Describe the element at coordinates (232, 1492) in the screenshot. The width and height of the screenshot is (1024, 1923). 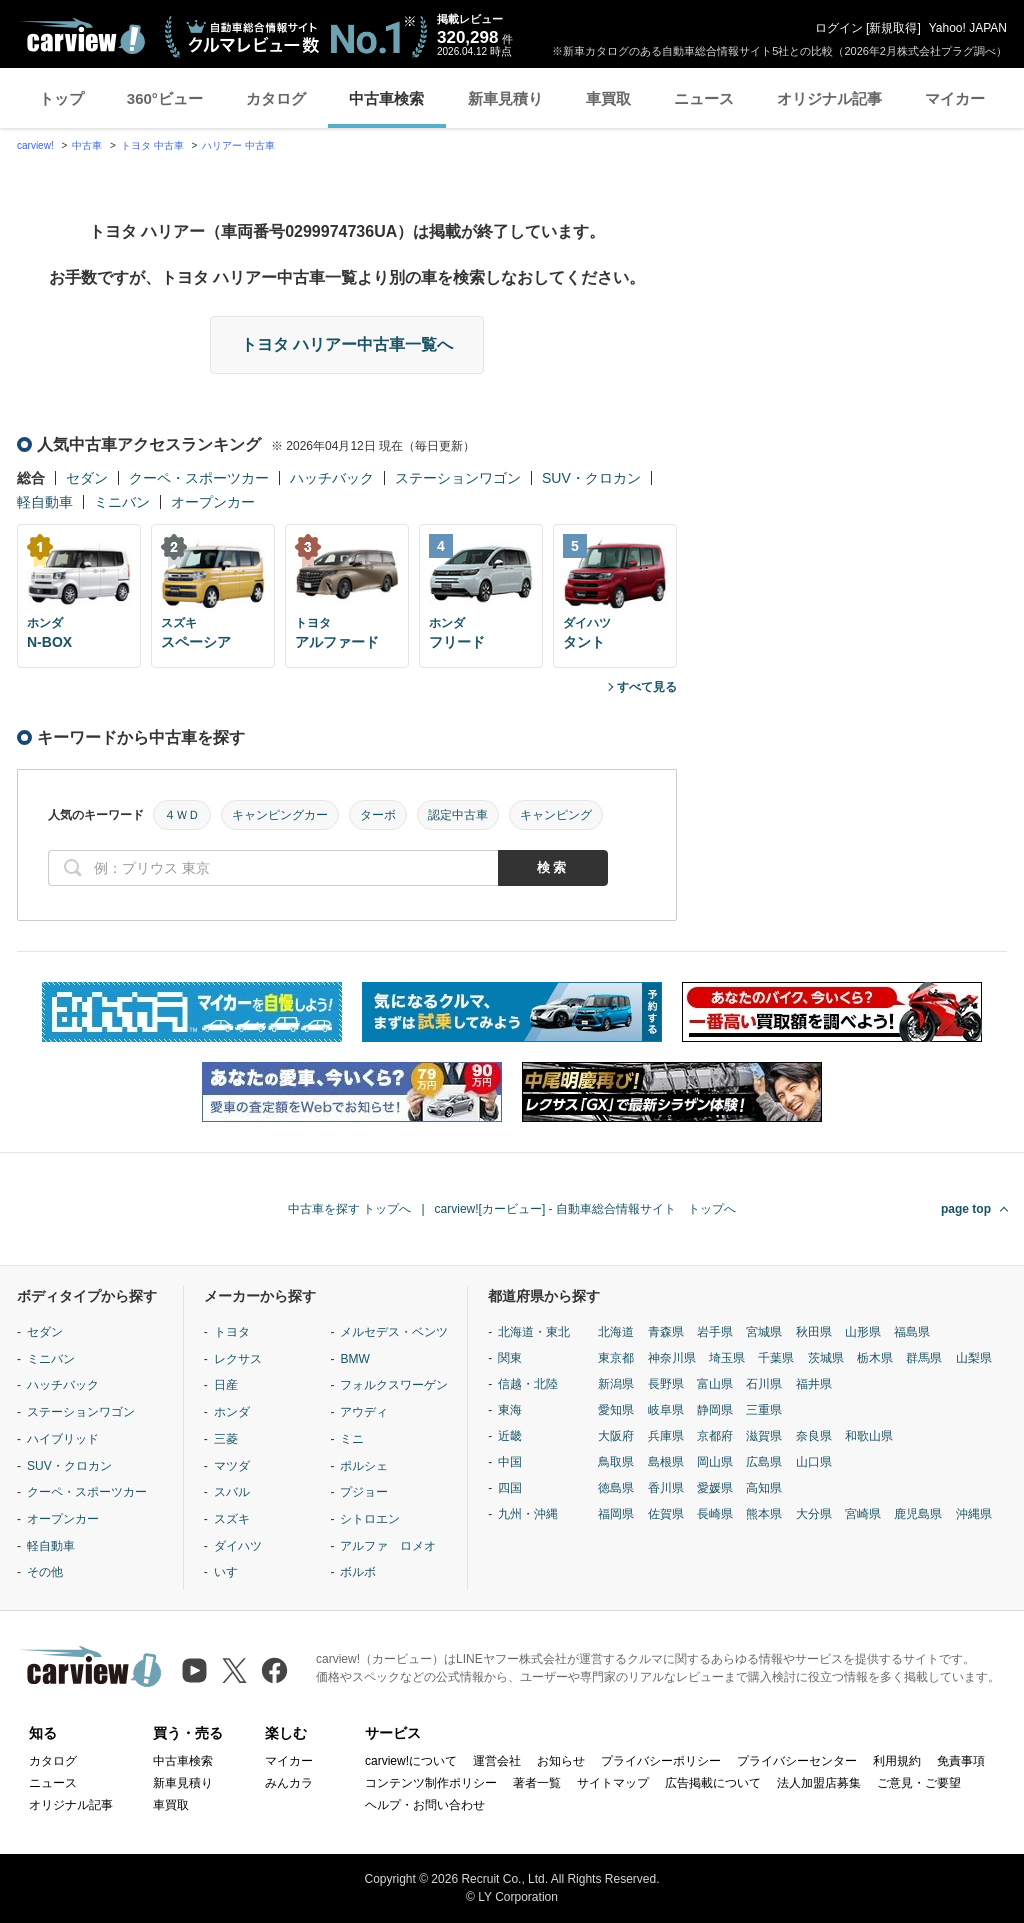
I see `スバル` at that location.